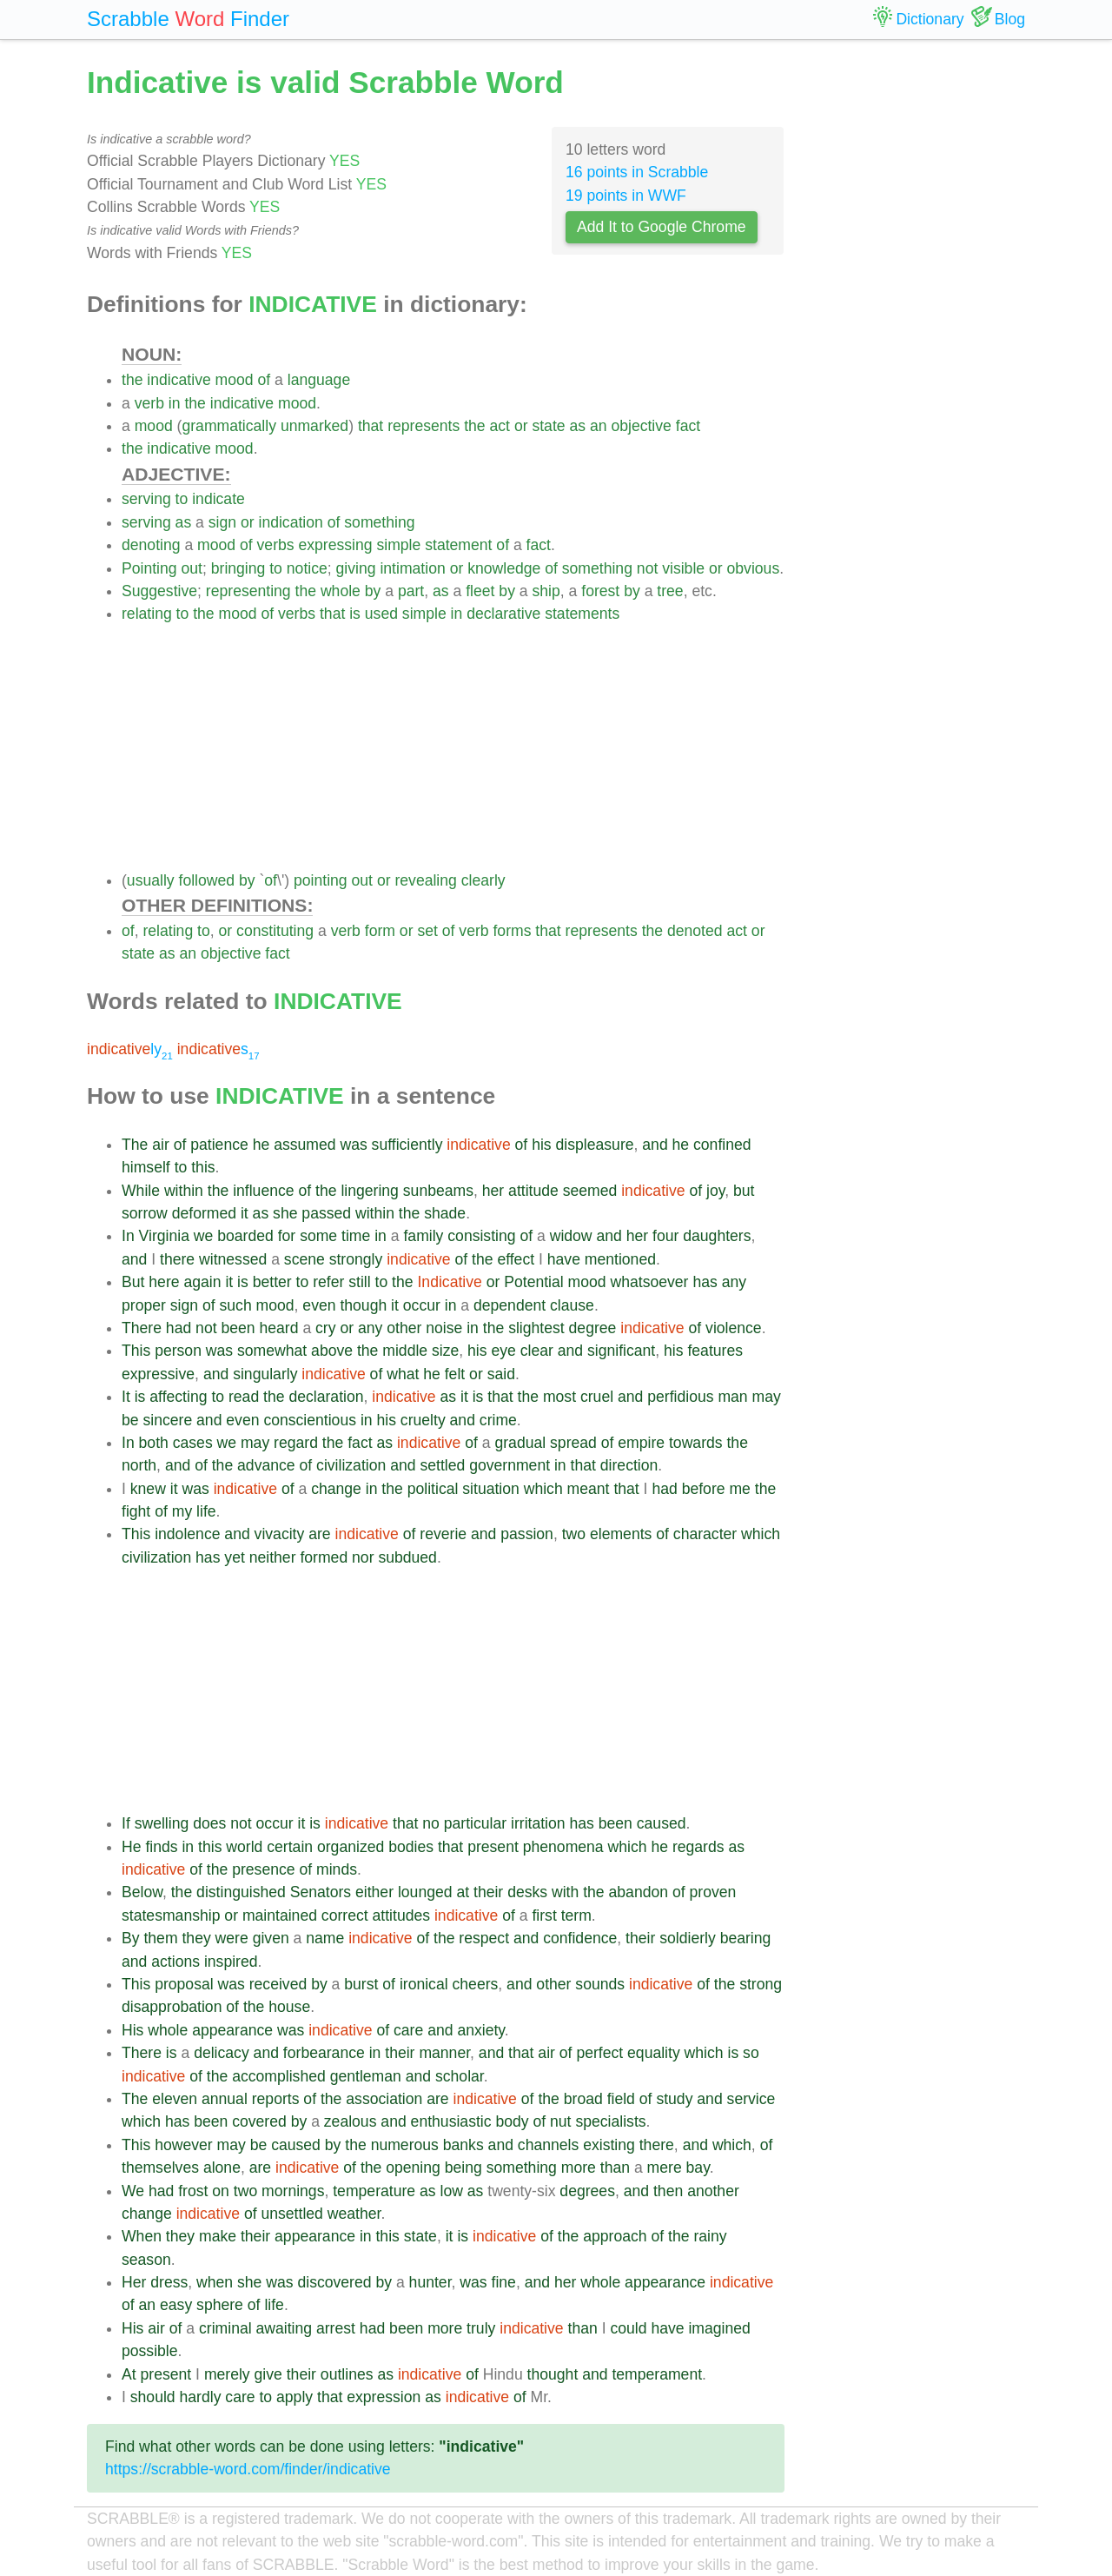 The width and height of the screenshot is (1112, 2576). I want to click on weather, so click(354, 2213).